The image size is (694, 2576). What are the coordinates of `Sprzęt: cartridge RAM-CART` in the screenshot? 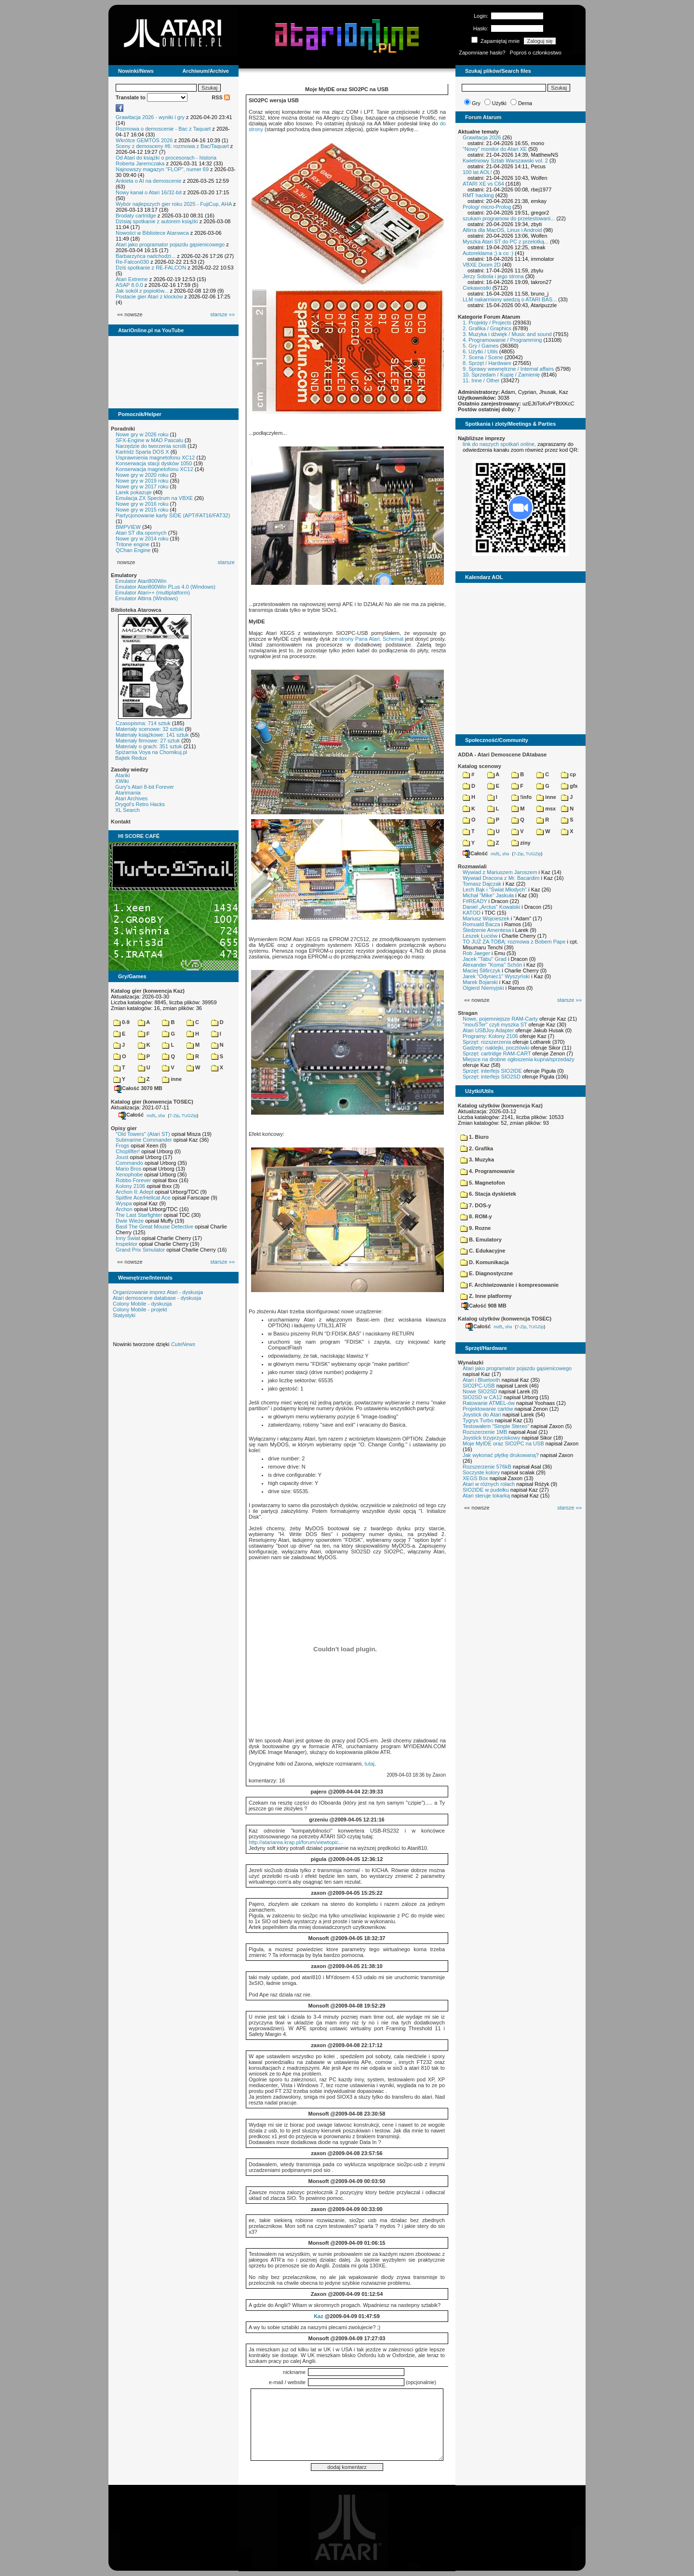 It's located at (497, 1053).